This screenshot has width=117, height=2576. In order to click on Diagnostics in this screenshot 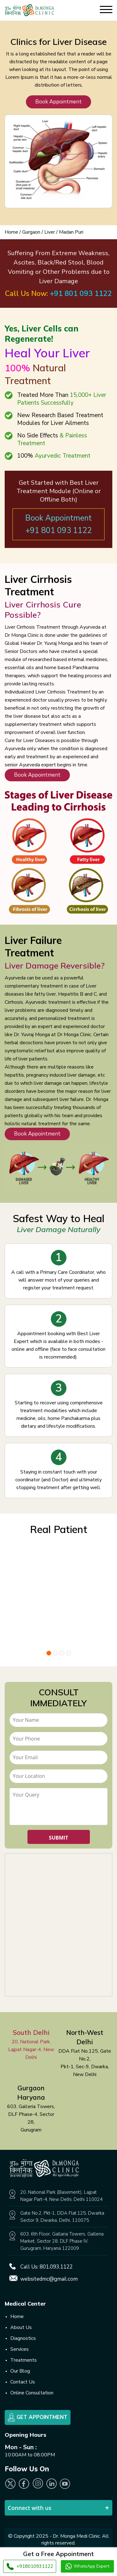, I will do `click(23, 2338)`.